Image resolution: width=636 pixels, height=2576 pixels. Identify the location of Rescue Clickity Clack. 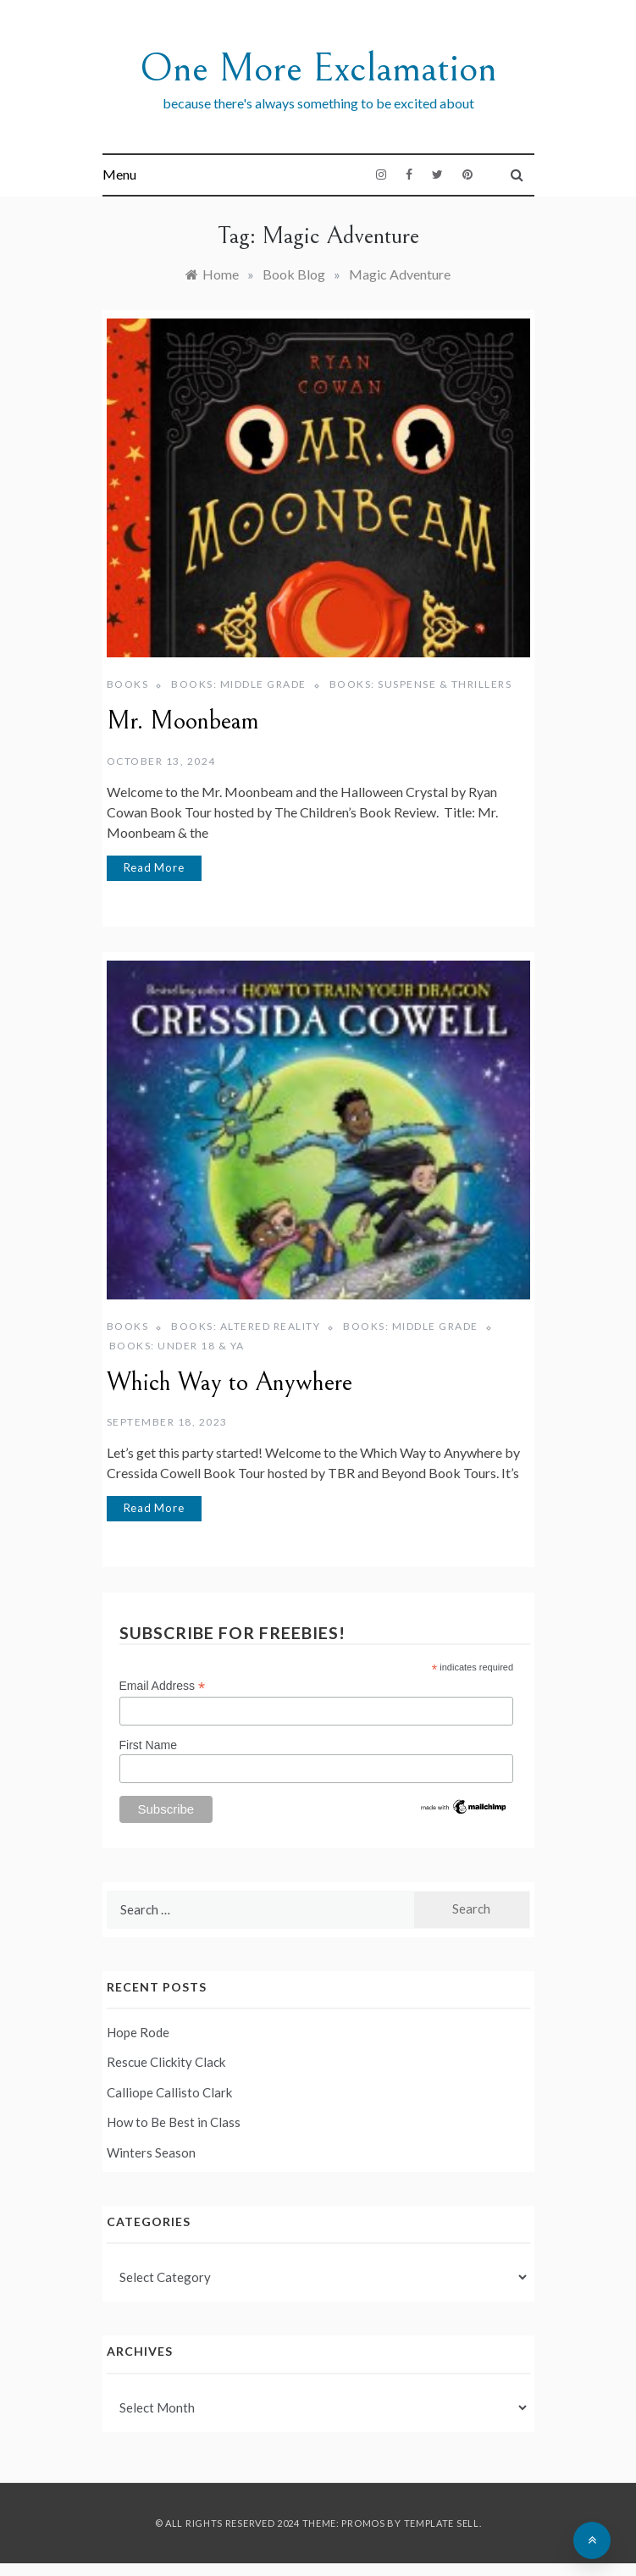
(166, 2061).